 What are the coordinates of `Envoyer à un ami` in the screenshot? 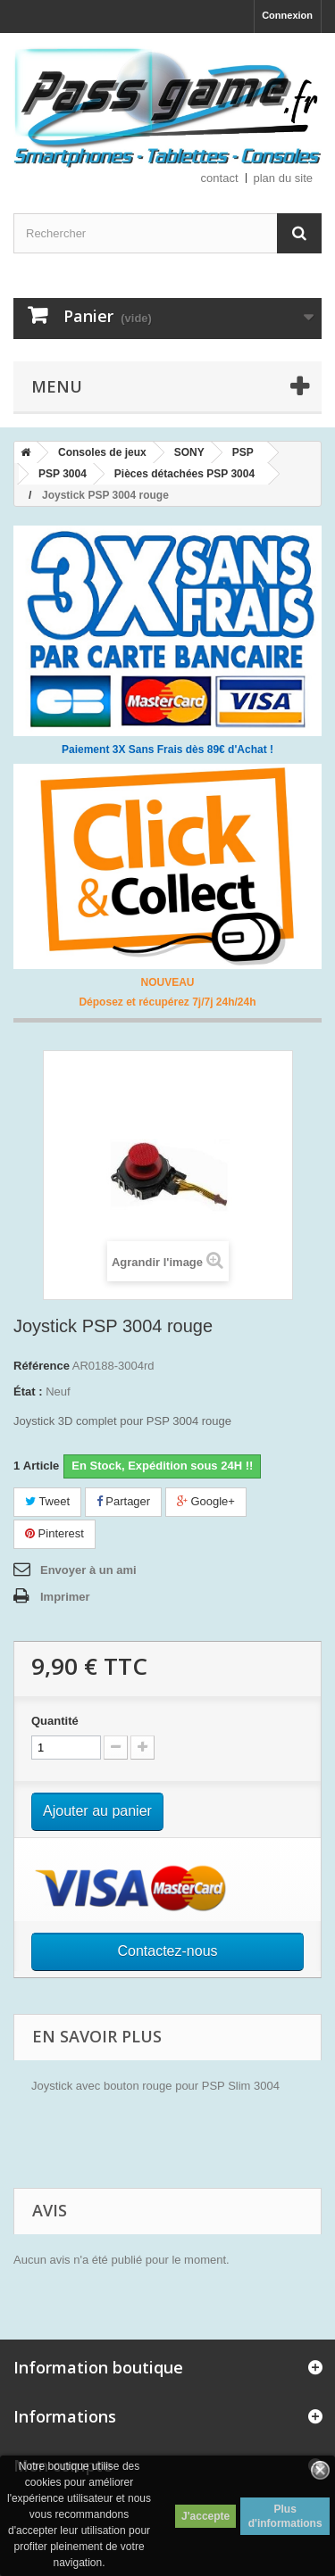 It's located at (88, 1570).